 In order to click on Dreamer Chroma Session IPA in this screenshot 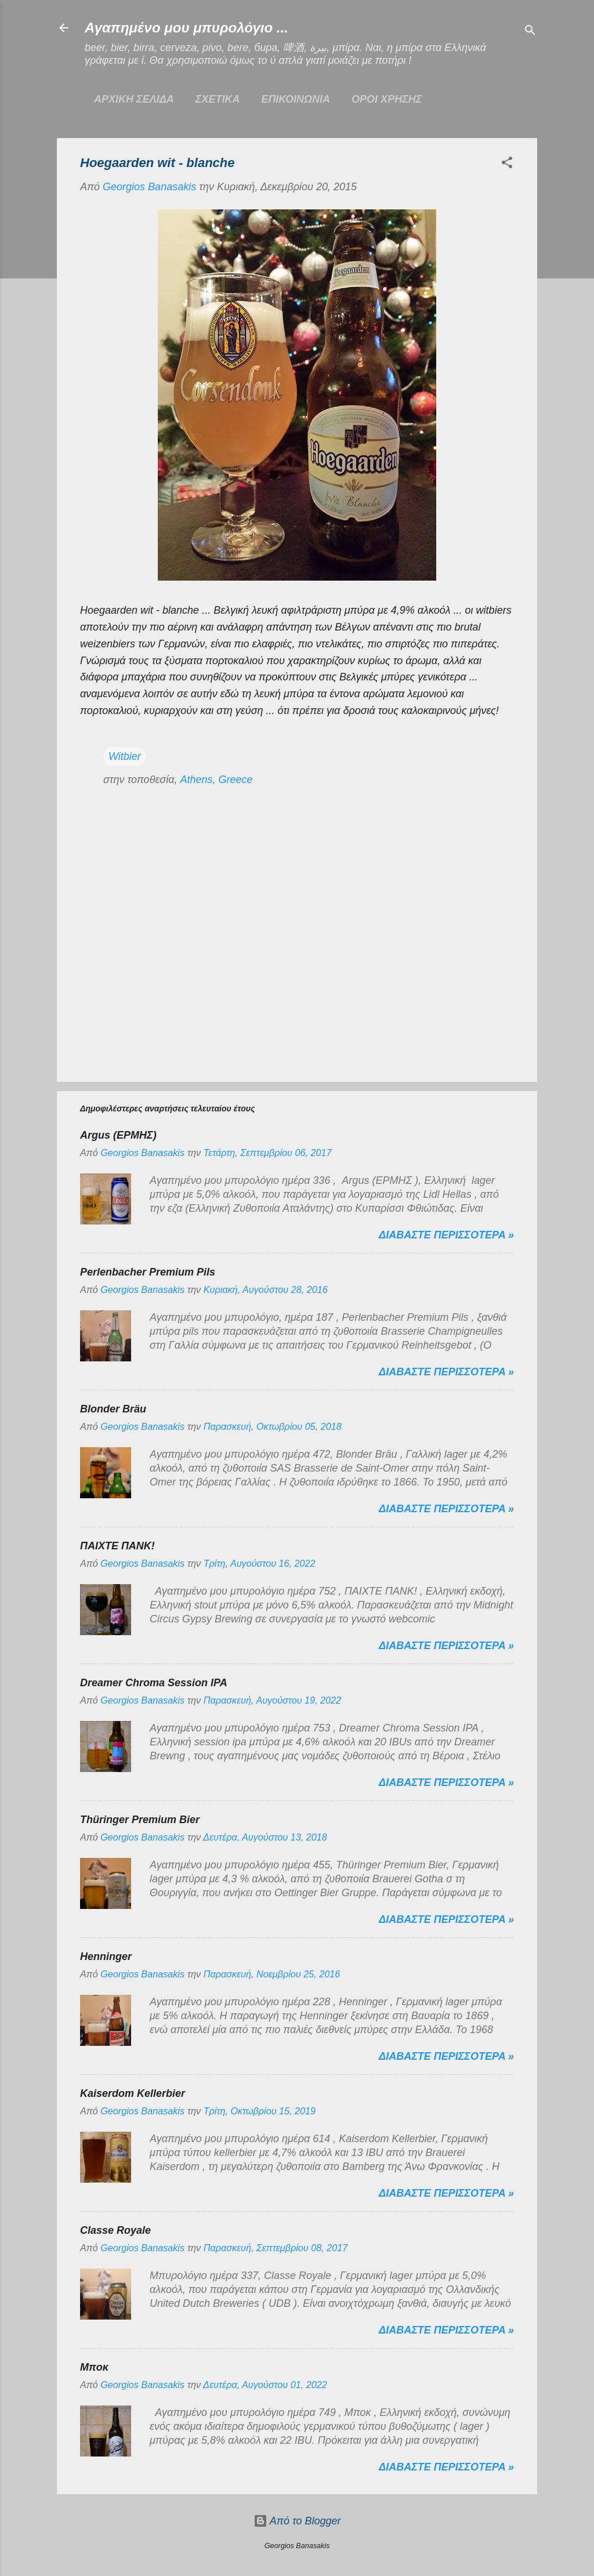, I will do `click(153, 1683)`.